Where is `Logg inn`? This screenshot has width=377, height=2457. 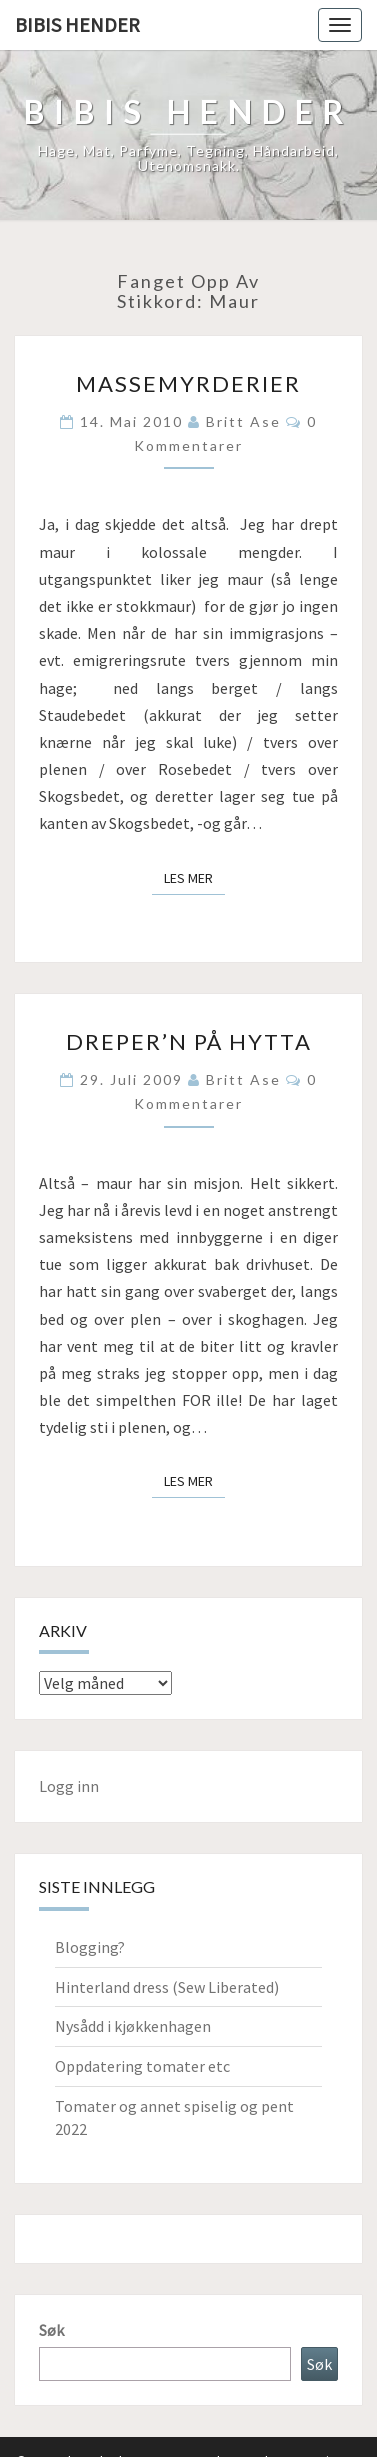 Logg inn is located at coordinates (69, 1786).